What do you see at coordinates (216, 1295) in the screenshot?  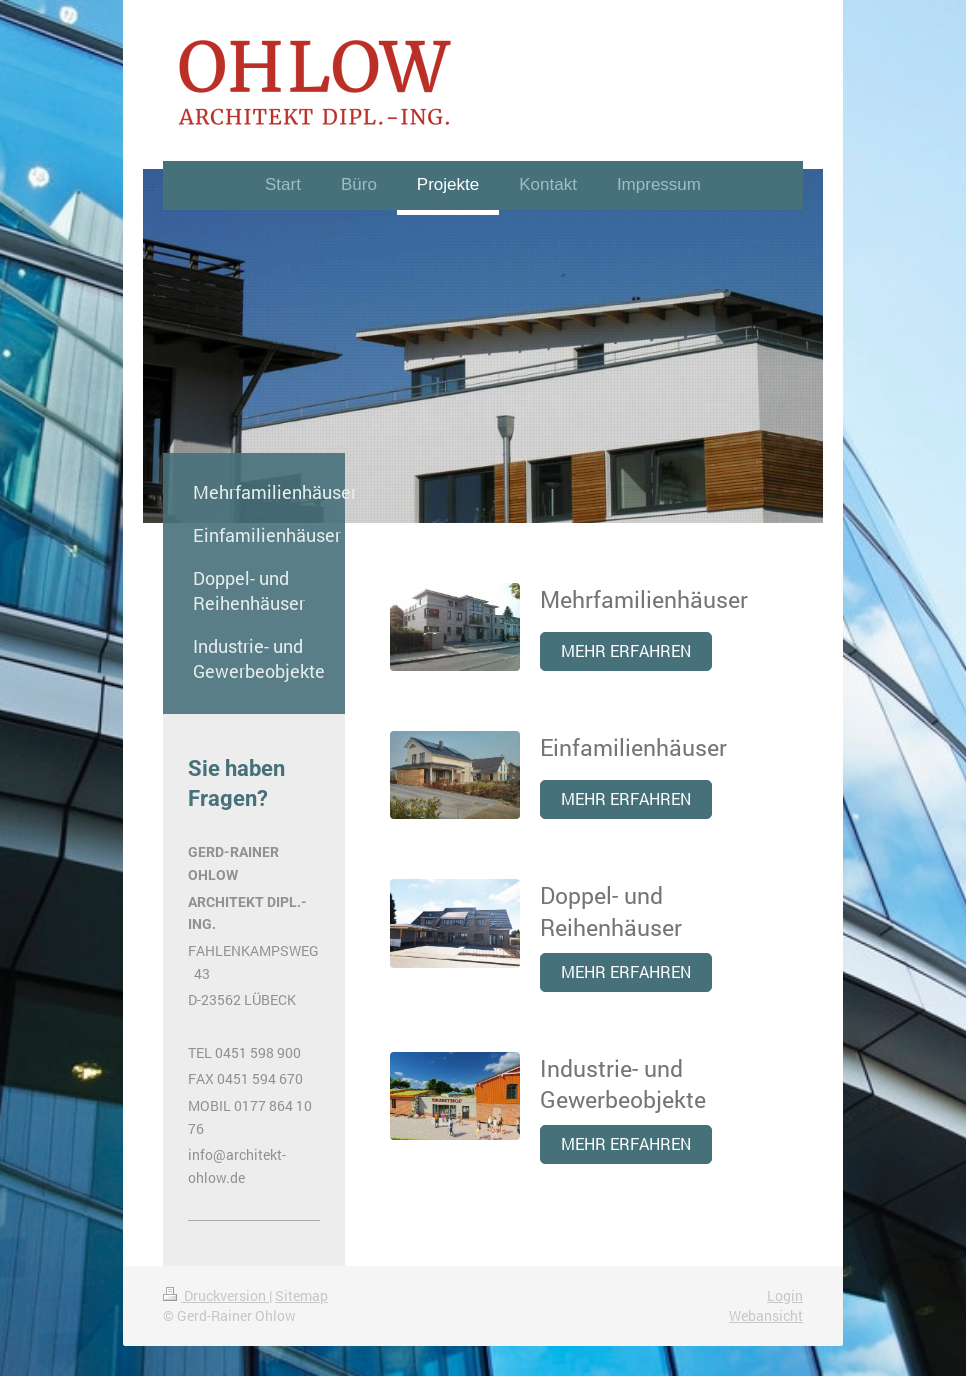 I see `Druckversion` at bounding box center [216, 1295].